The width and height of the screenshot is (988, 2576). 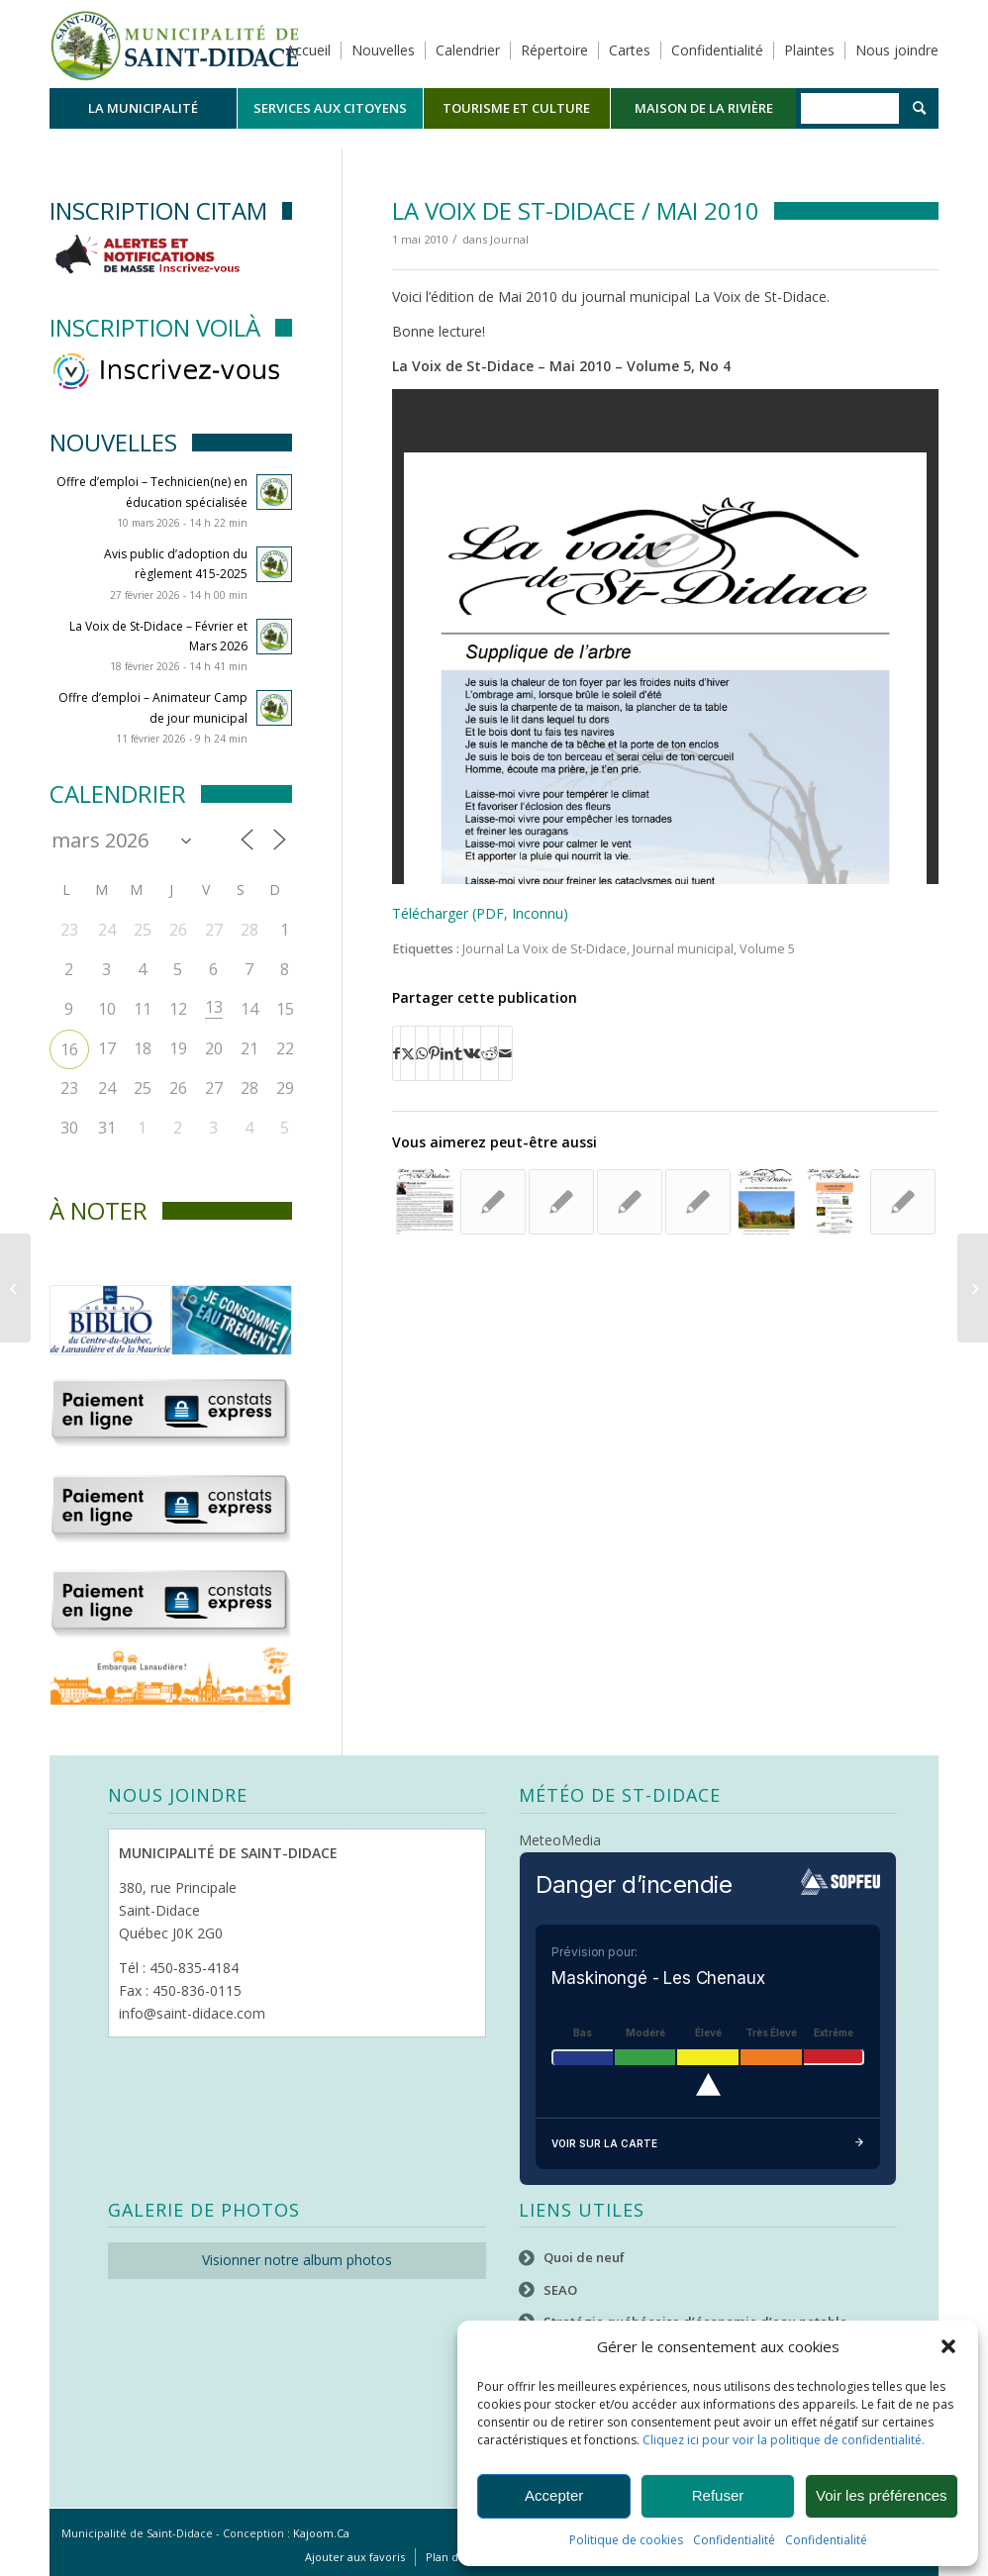 I want to click on Calendrier, so click(x=468, y=50).